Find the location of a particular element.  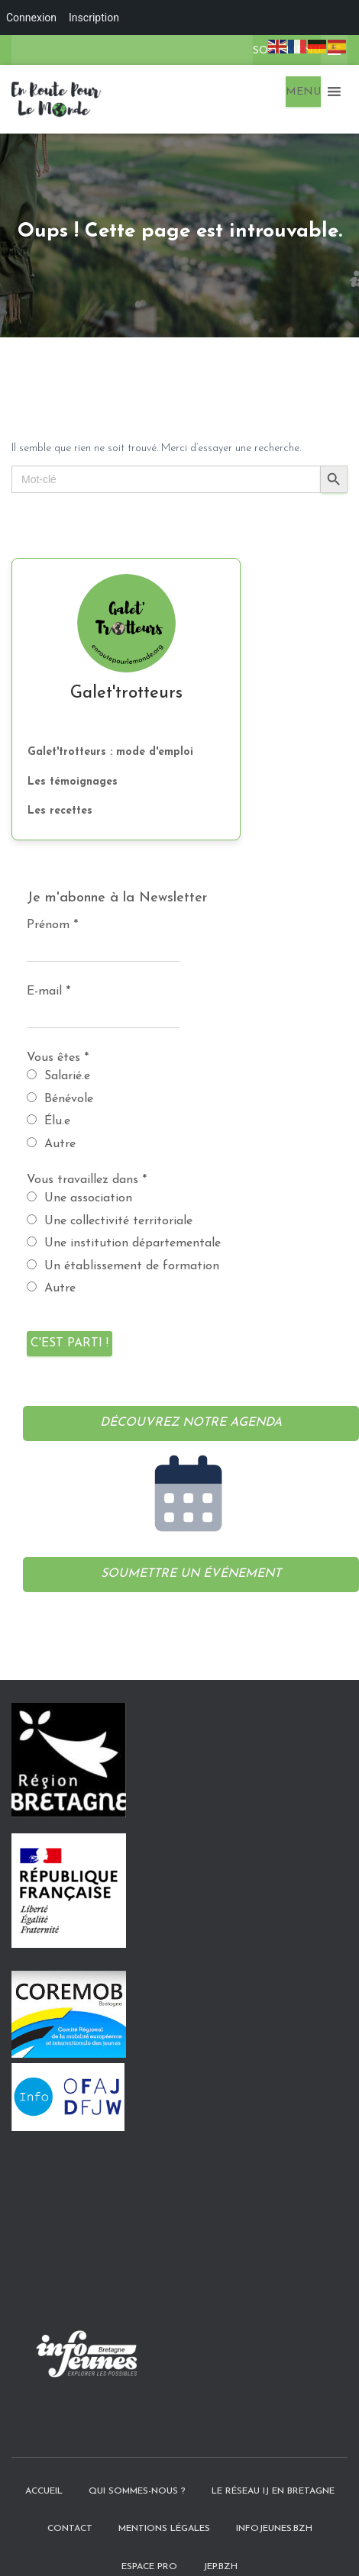

Découvrez notre agenda is located at coordinates (191, 1423).